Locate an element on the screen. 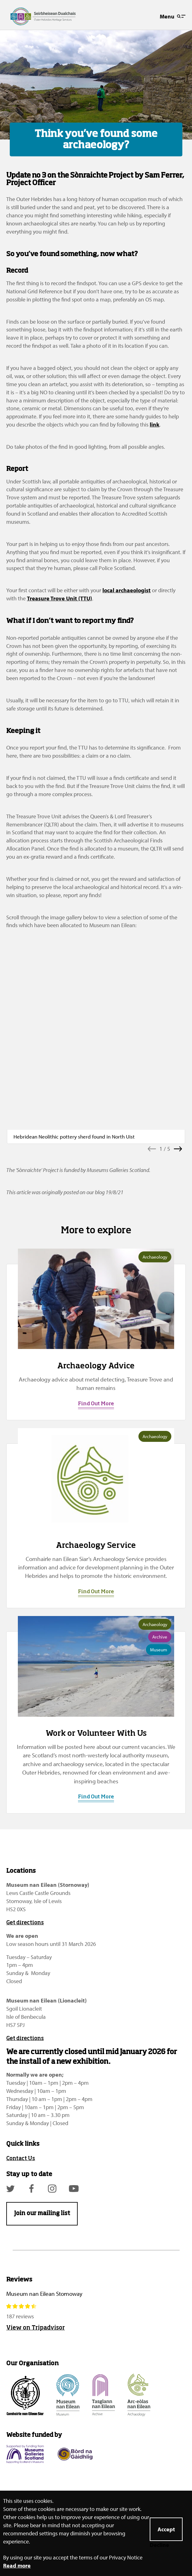 This screenshot has height=2576, width=192. Read more is located at coordinates (17, 2565).